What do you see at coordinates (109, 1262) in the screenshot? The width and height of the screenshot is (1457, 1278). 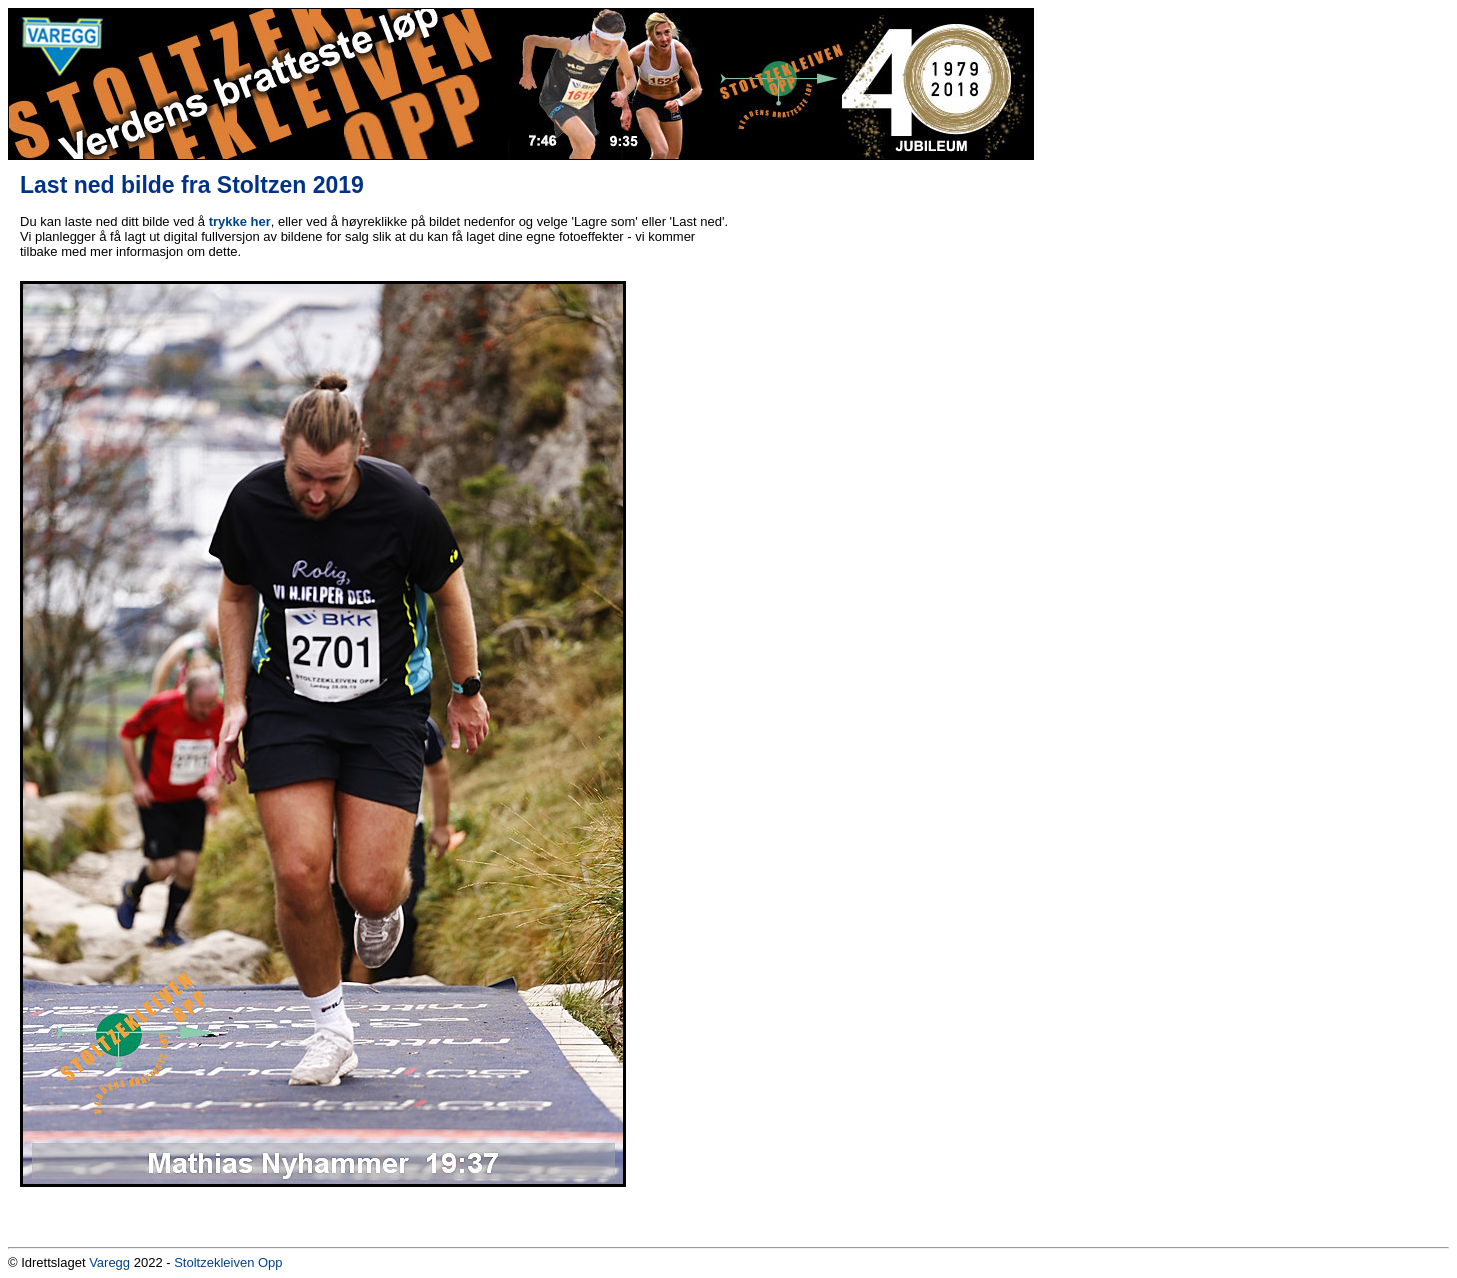 I see `Varegg` at bounding box center [109, 1262].